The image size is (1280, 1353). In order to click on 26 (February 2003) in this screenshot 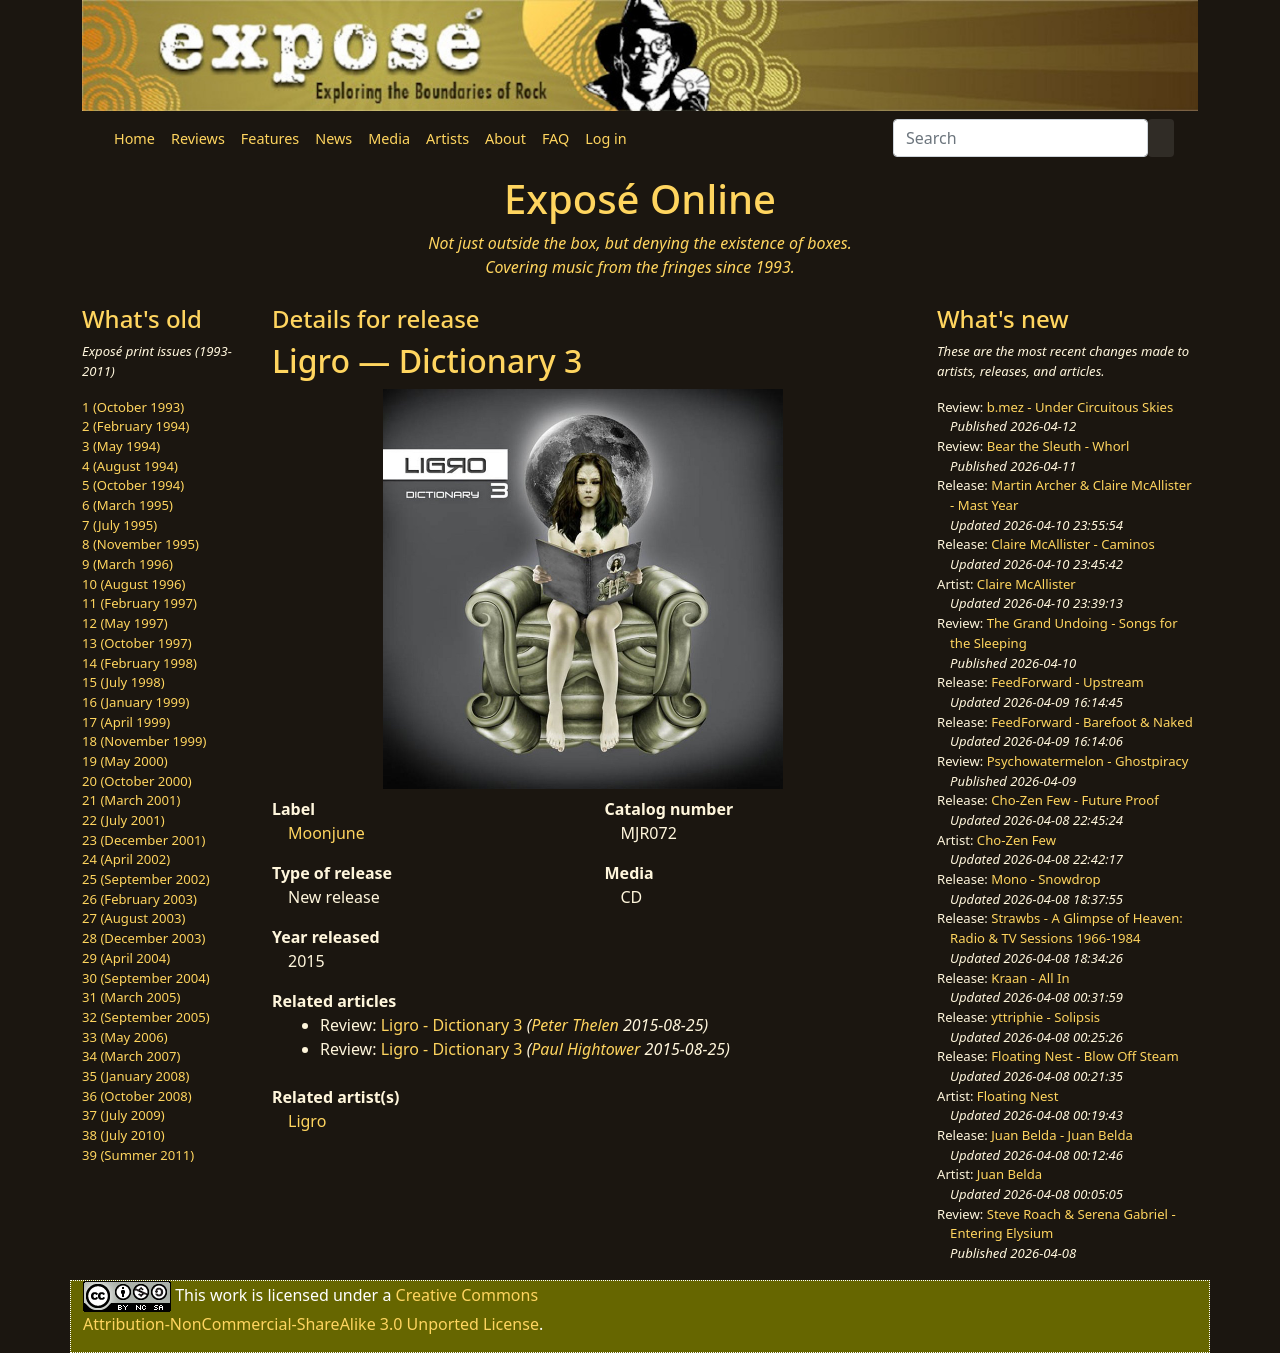, I will do `click(139, 899)`.